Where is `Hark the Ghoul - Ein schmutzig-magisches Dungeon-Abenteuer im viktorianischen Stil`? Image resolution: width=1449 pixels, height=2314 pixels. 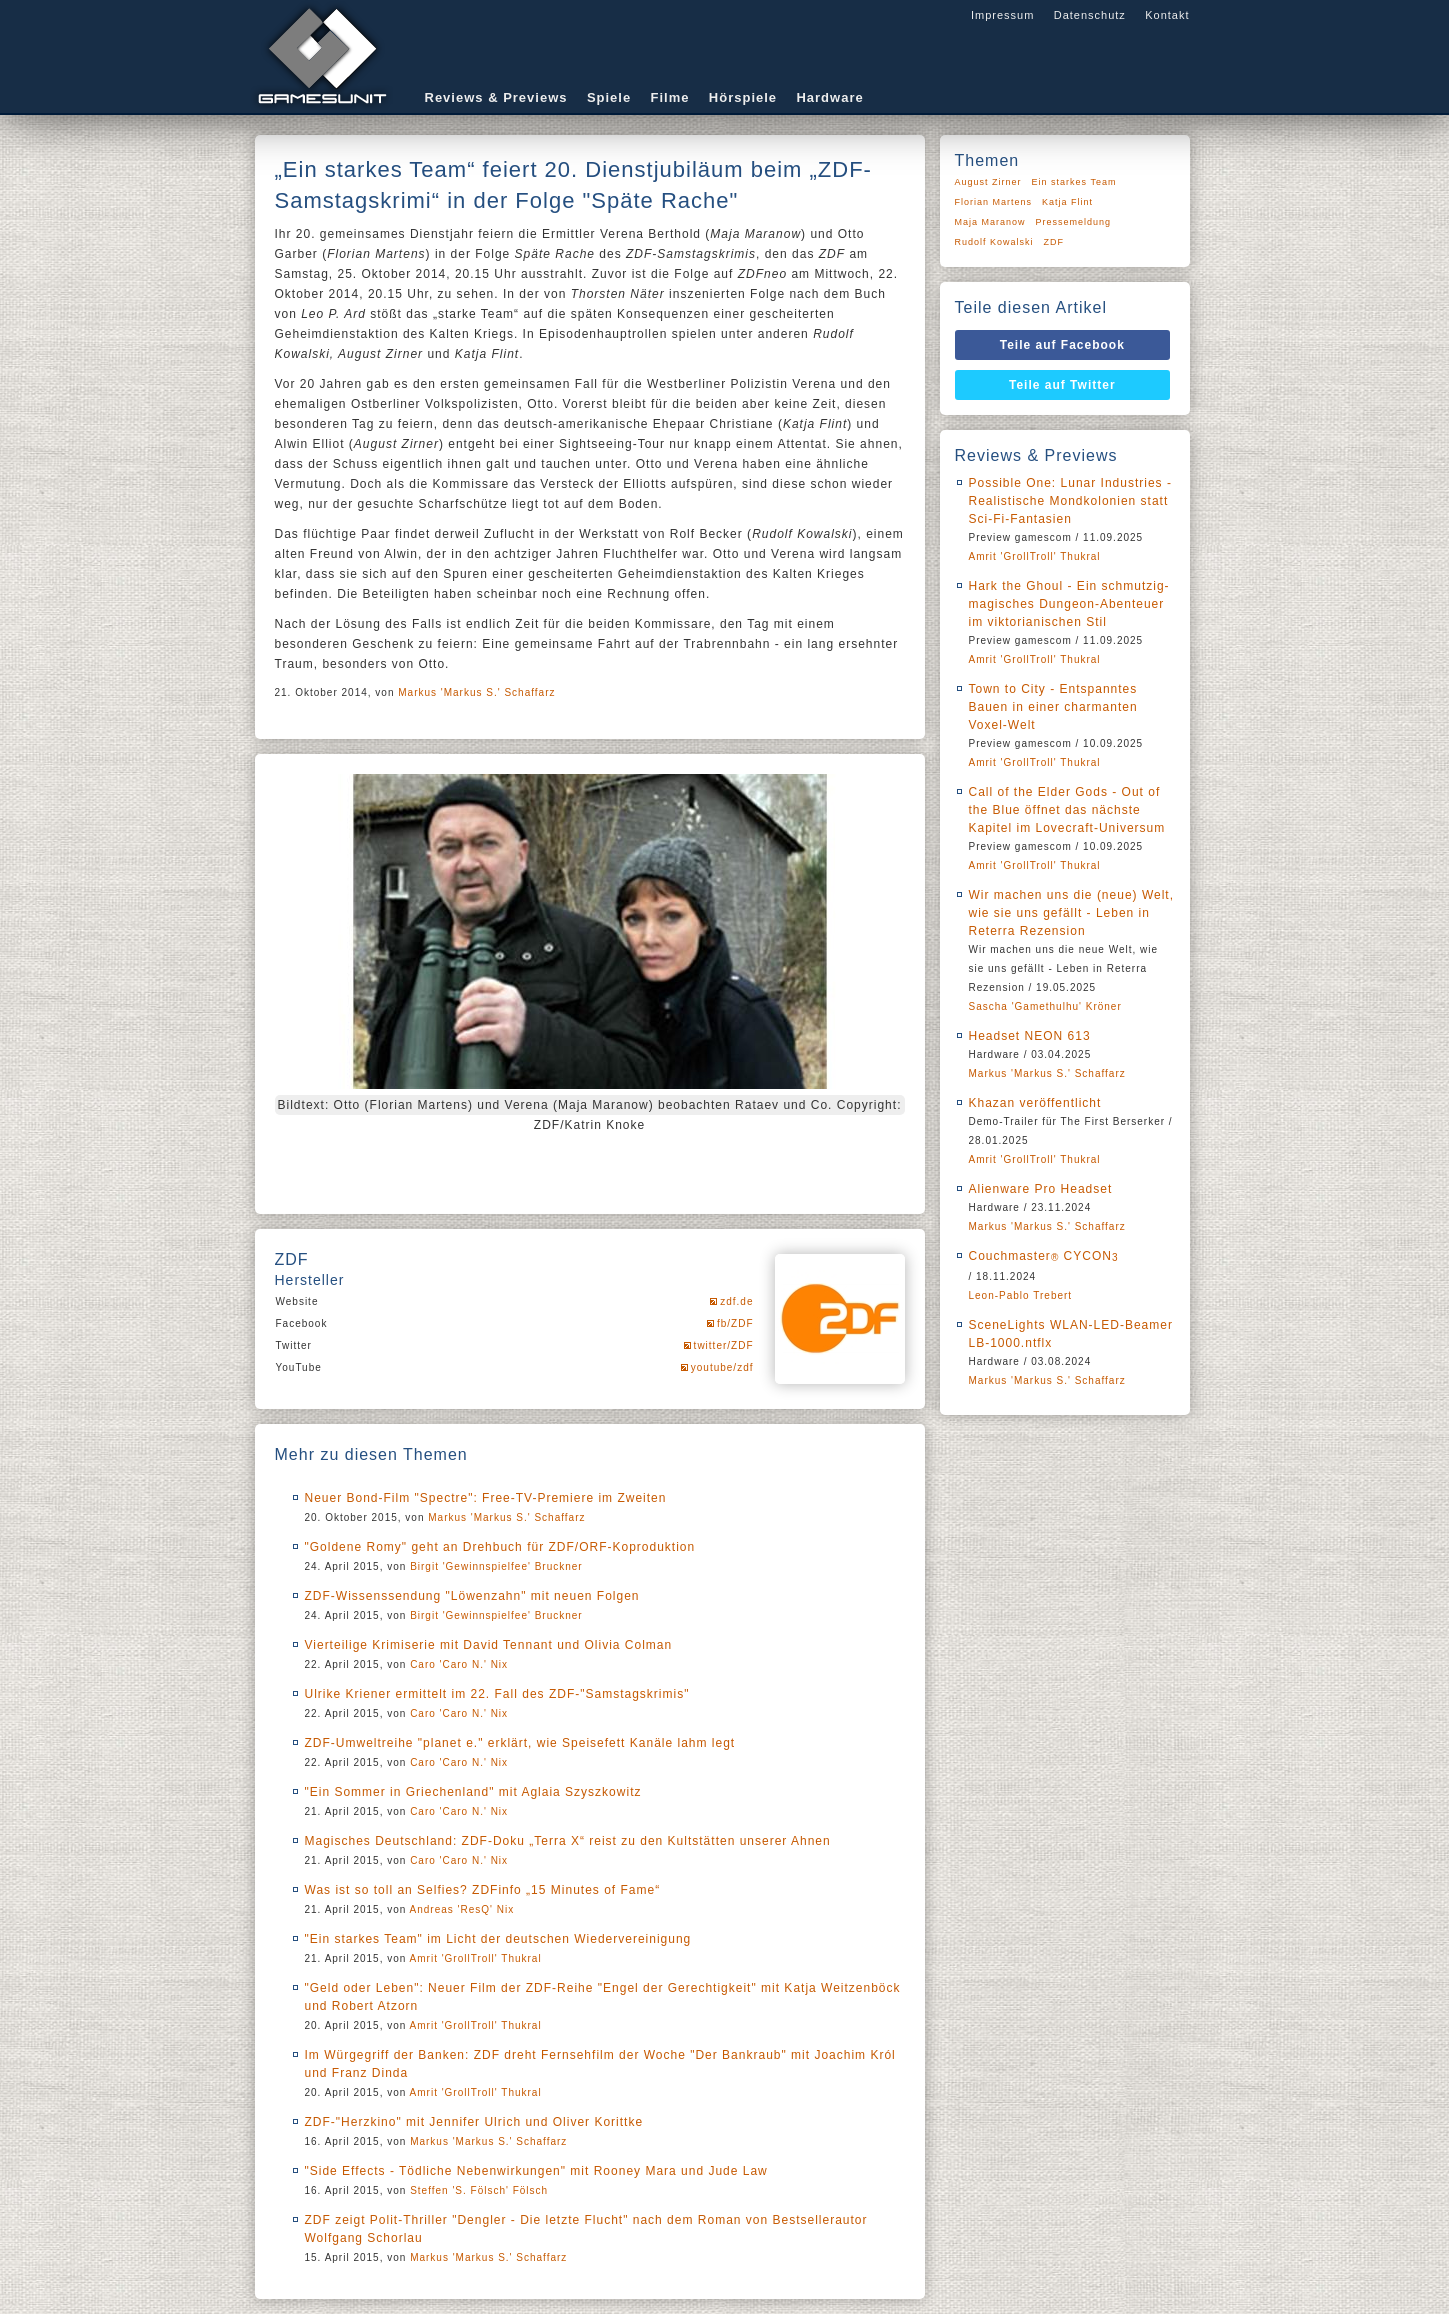 Hark the Ghoul - Ein schmutzig-magisches Dungeon-Abenteuer im viktorianischen Stil is located at coordinates (1069, 604).